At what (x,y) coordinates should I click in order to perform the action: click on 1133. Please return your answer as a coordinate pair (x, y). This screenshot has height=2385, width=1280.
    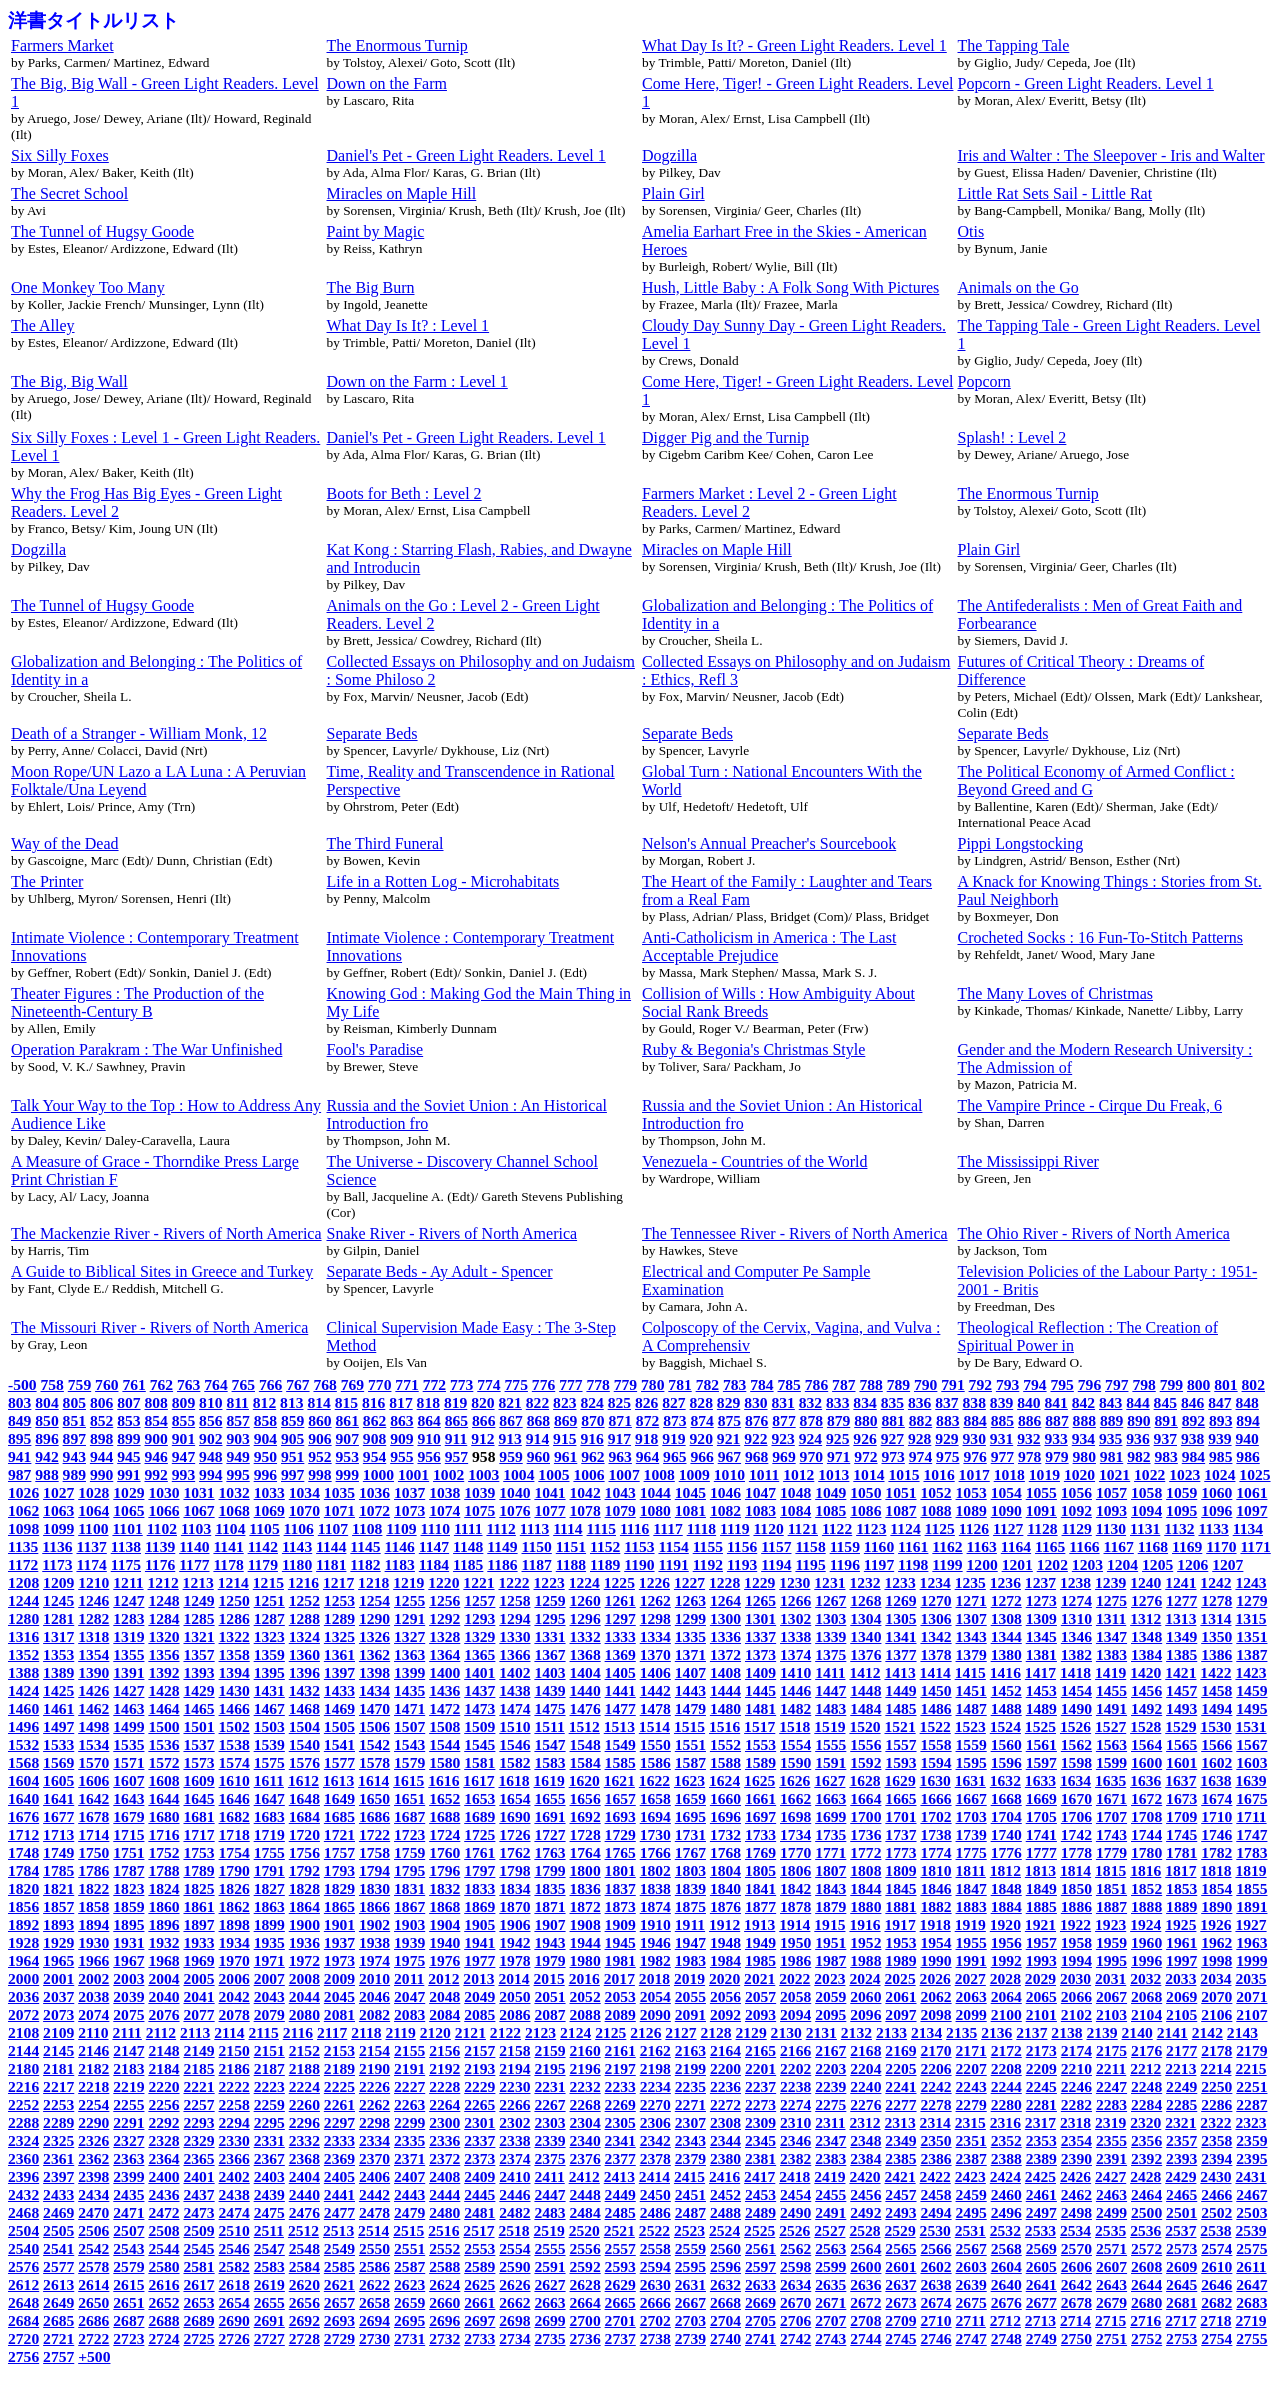
    Looking at the image, I should click on (1213, 1528).